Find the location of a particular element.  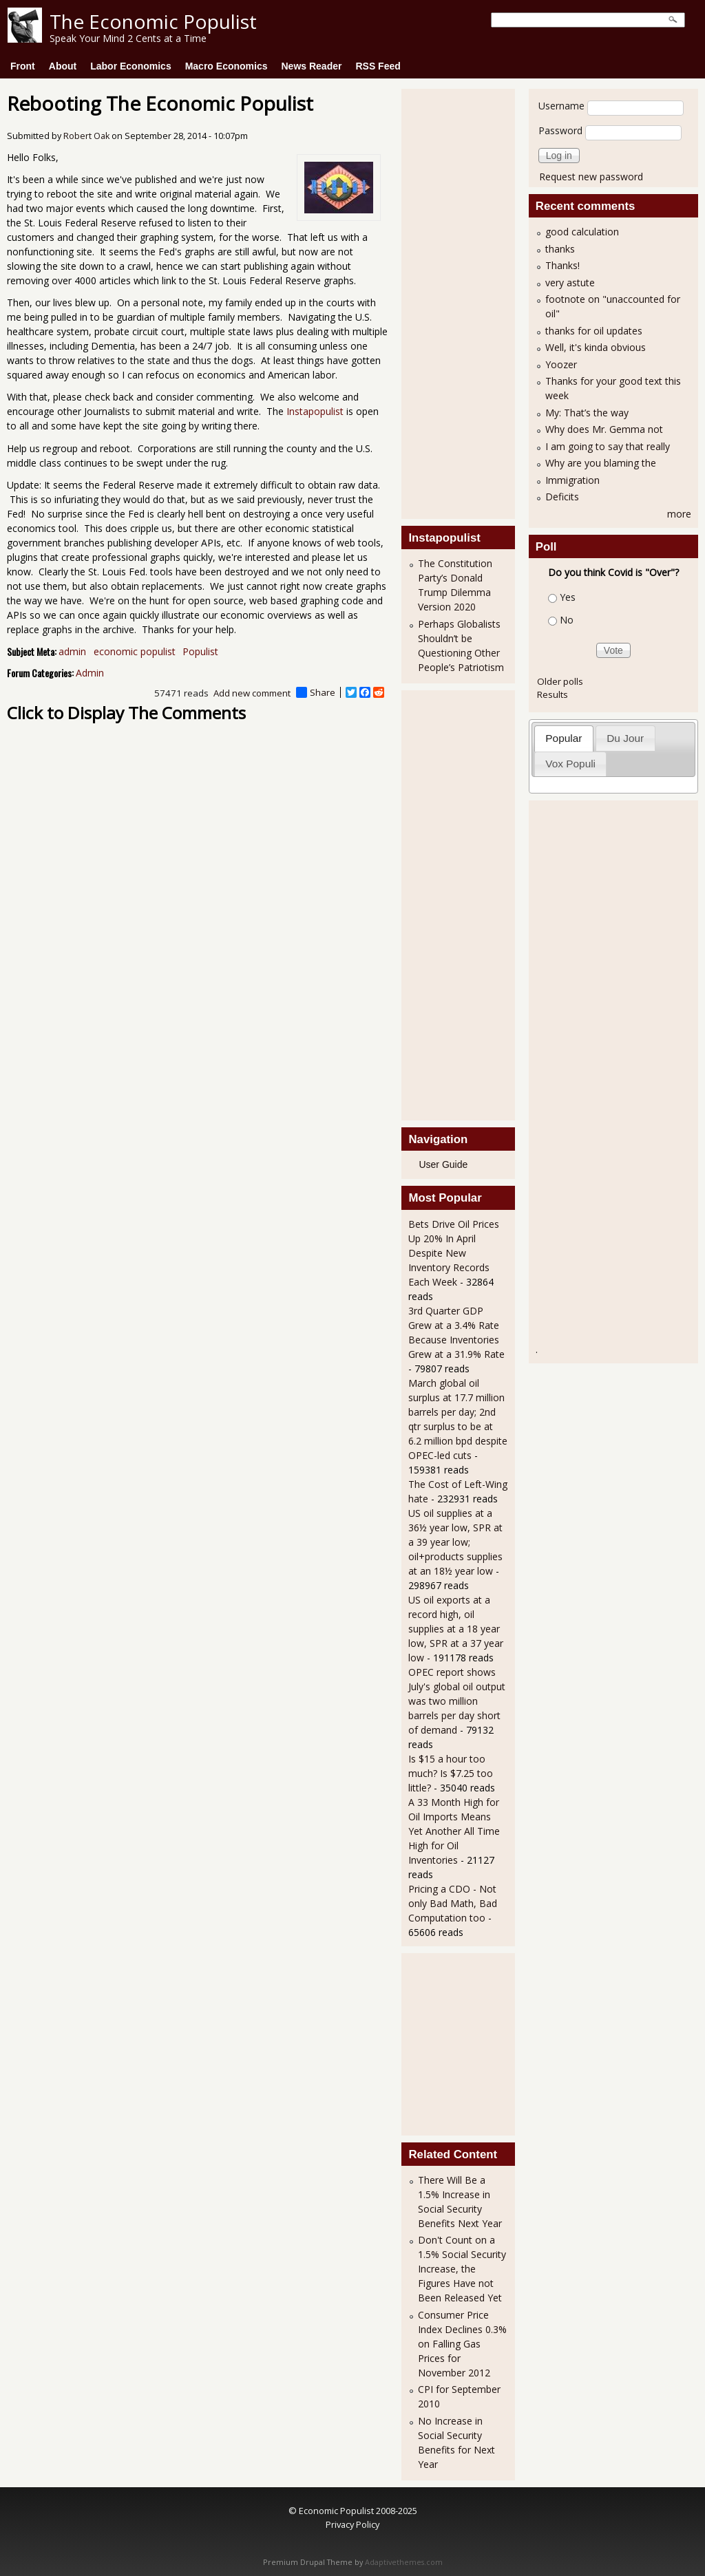

US oil exports at a record high, oil supplies at a 18 year low, SPR at a 37 year low is located at coordinates (455, 1628).